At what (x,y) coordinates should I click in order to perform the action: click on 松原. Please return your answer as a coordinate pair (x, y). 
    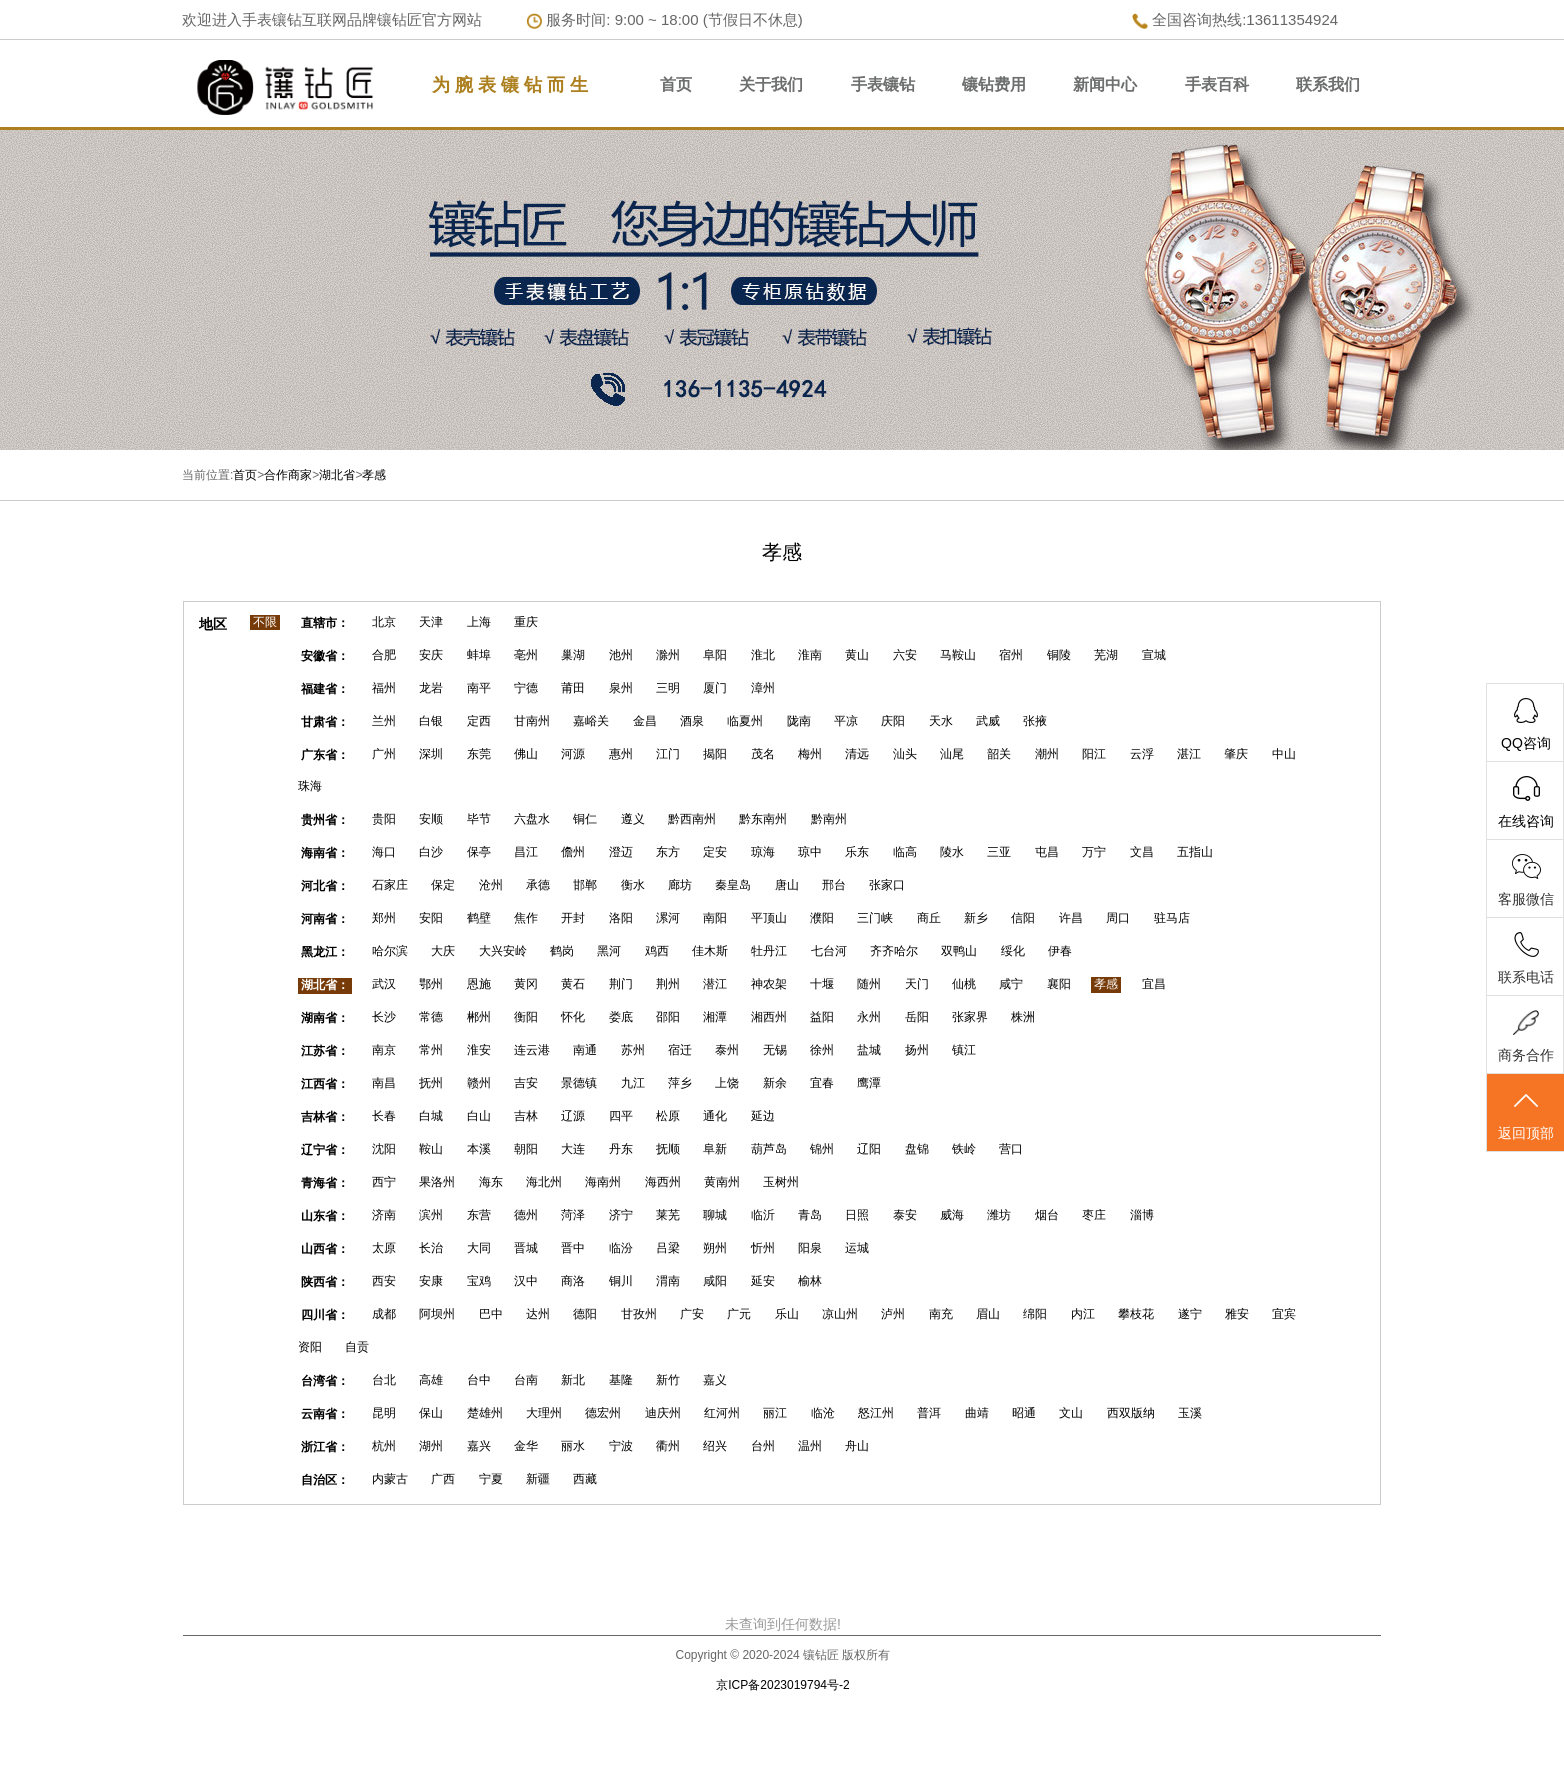
    Looking at the image, I should click on (668, 1116).